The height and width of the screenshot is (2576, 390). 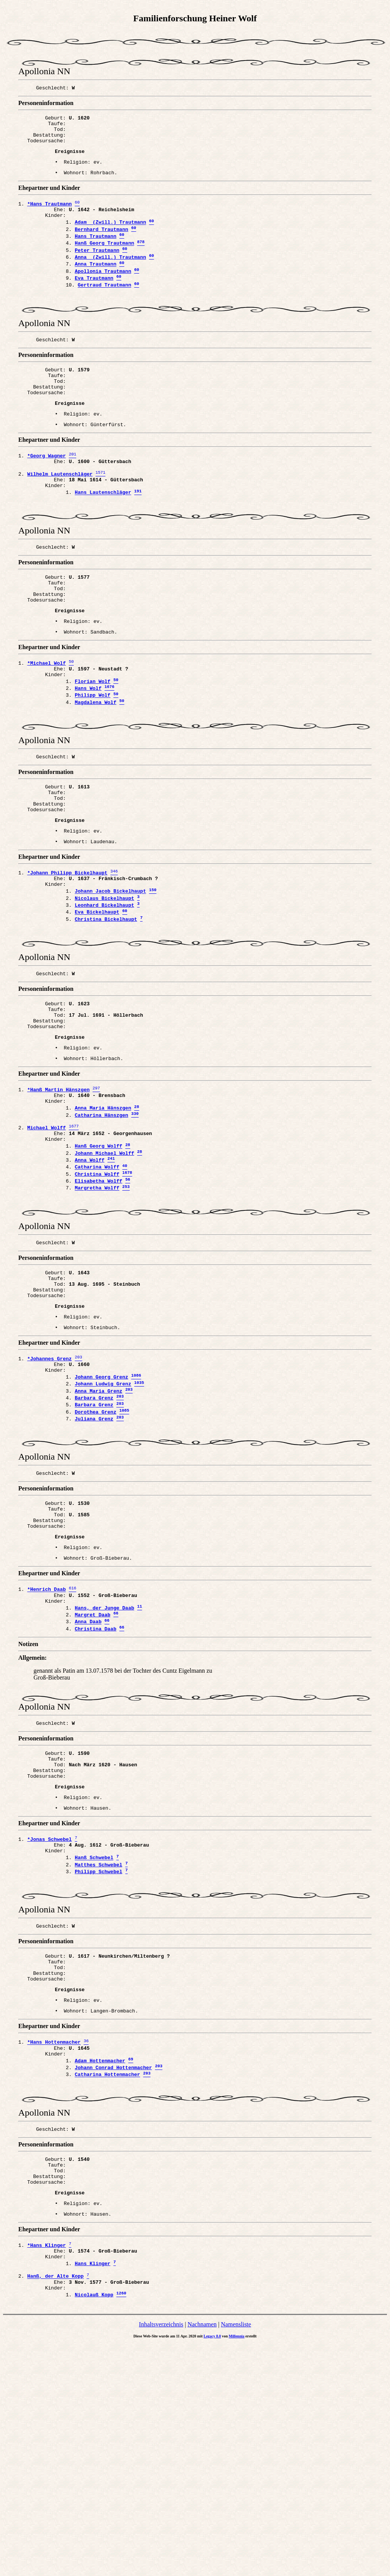 I want to click on Anna Maria Grenz, so click(x=98, y=1534).